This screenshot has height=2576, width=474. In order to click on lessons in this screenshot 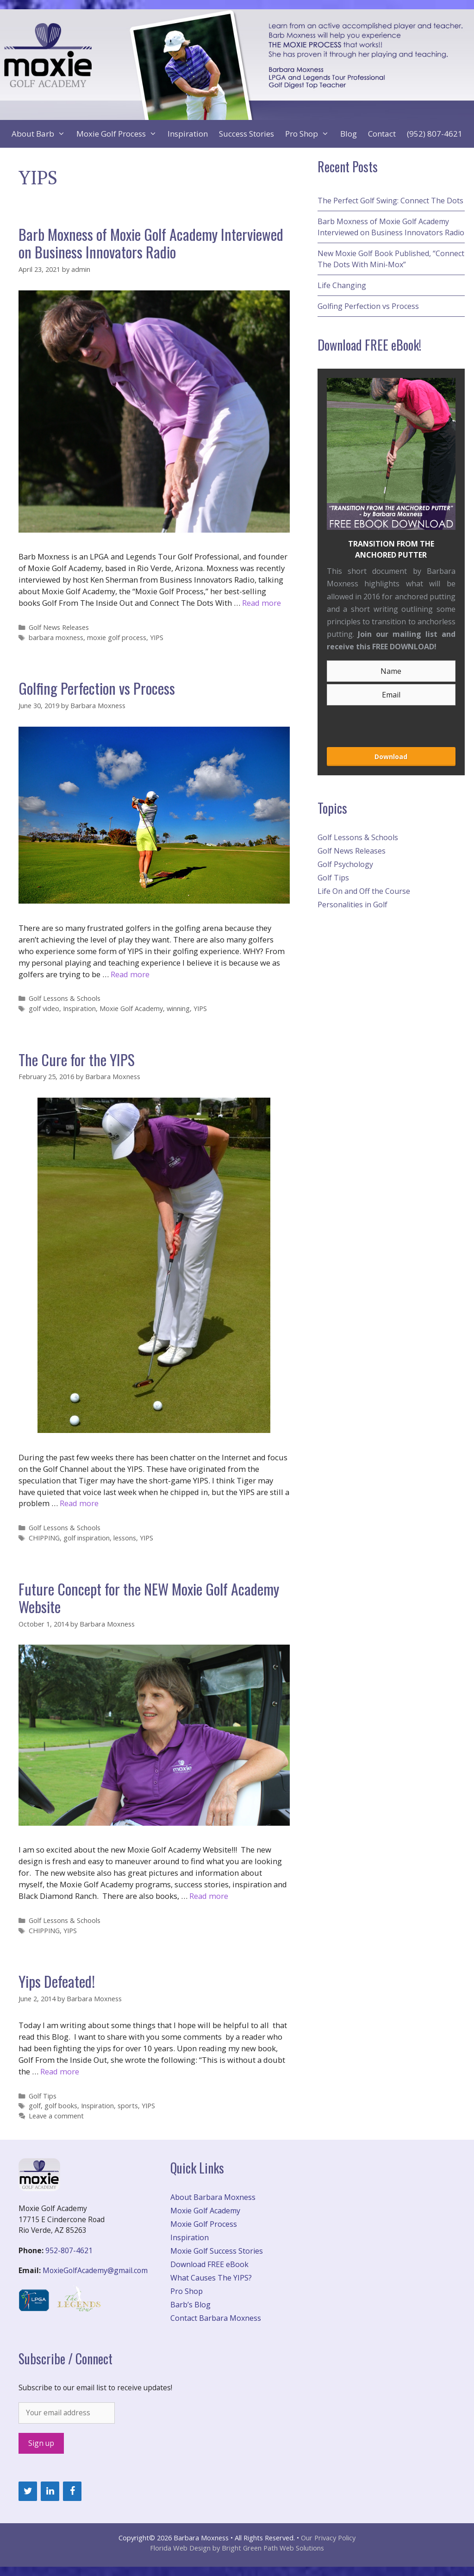, I will do `click(124, 1537)`.